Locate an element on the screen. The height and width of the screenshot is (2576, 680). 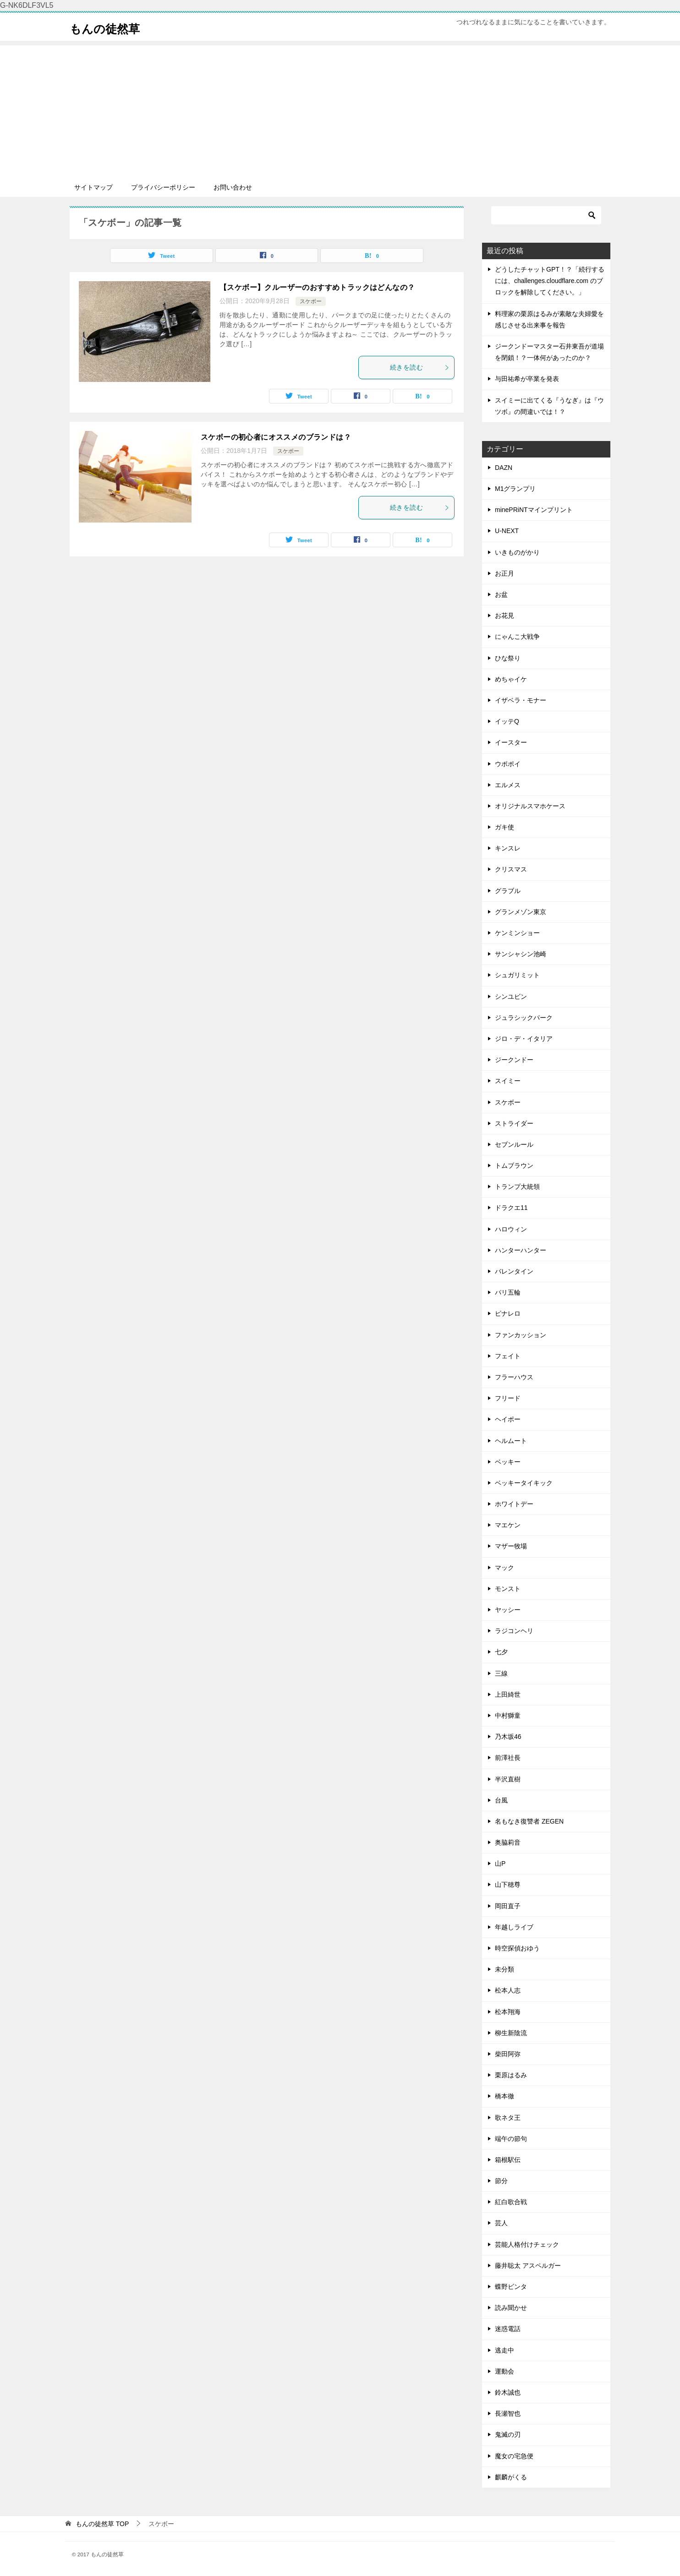
グランメゾン東京 is located at coordinates (520, 911).